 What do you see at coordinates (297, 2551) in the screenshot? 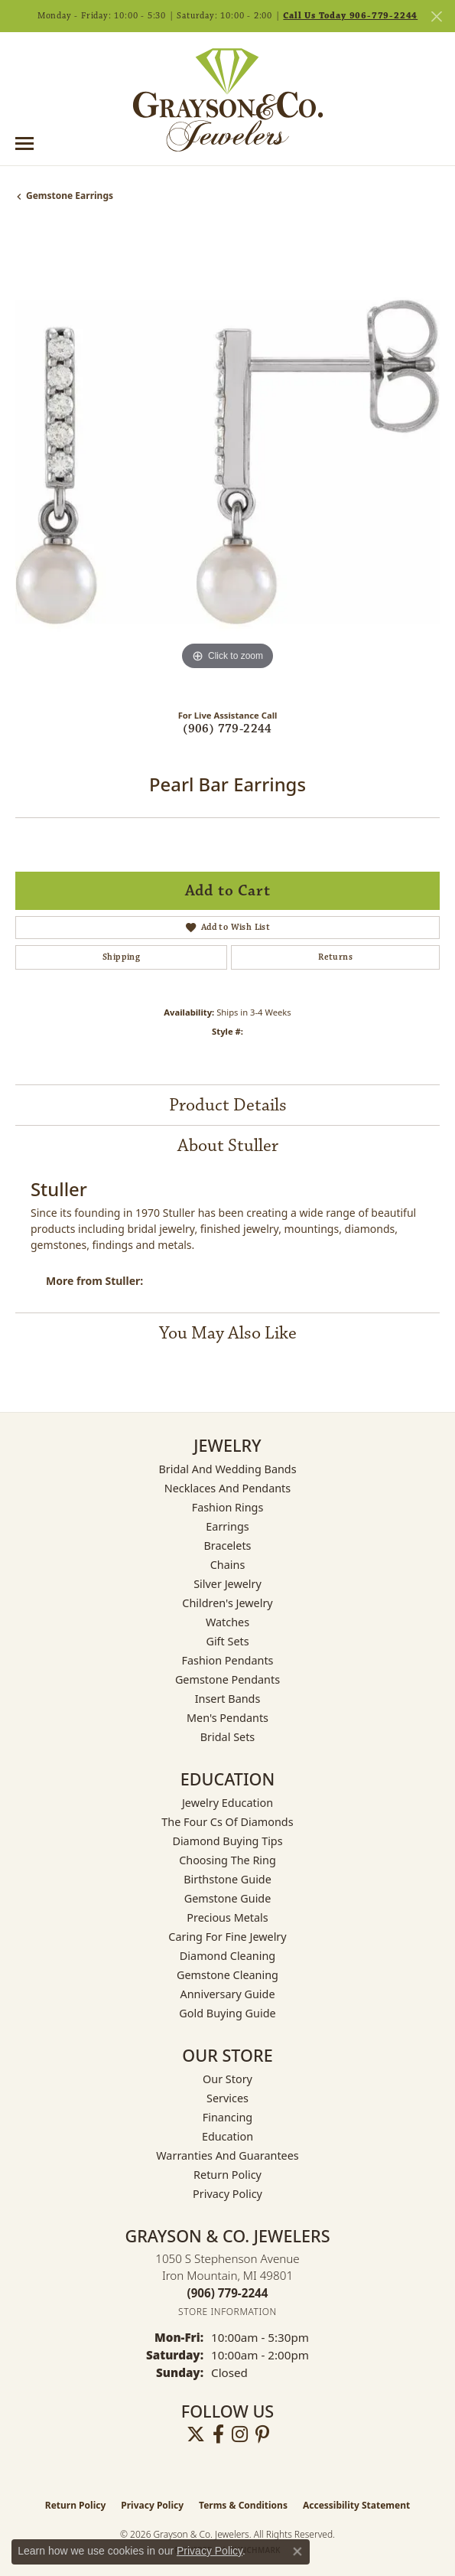
I see `[Close consent popup]` at bounding box center [297, 2551].